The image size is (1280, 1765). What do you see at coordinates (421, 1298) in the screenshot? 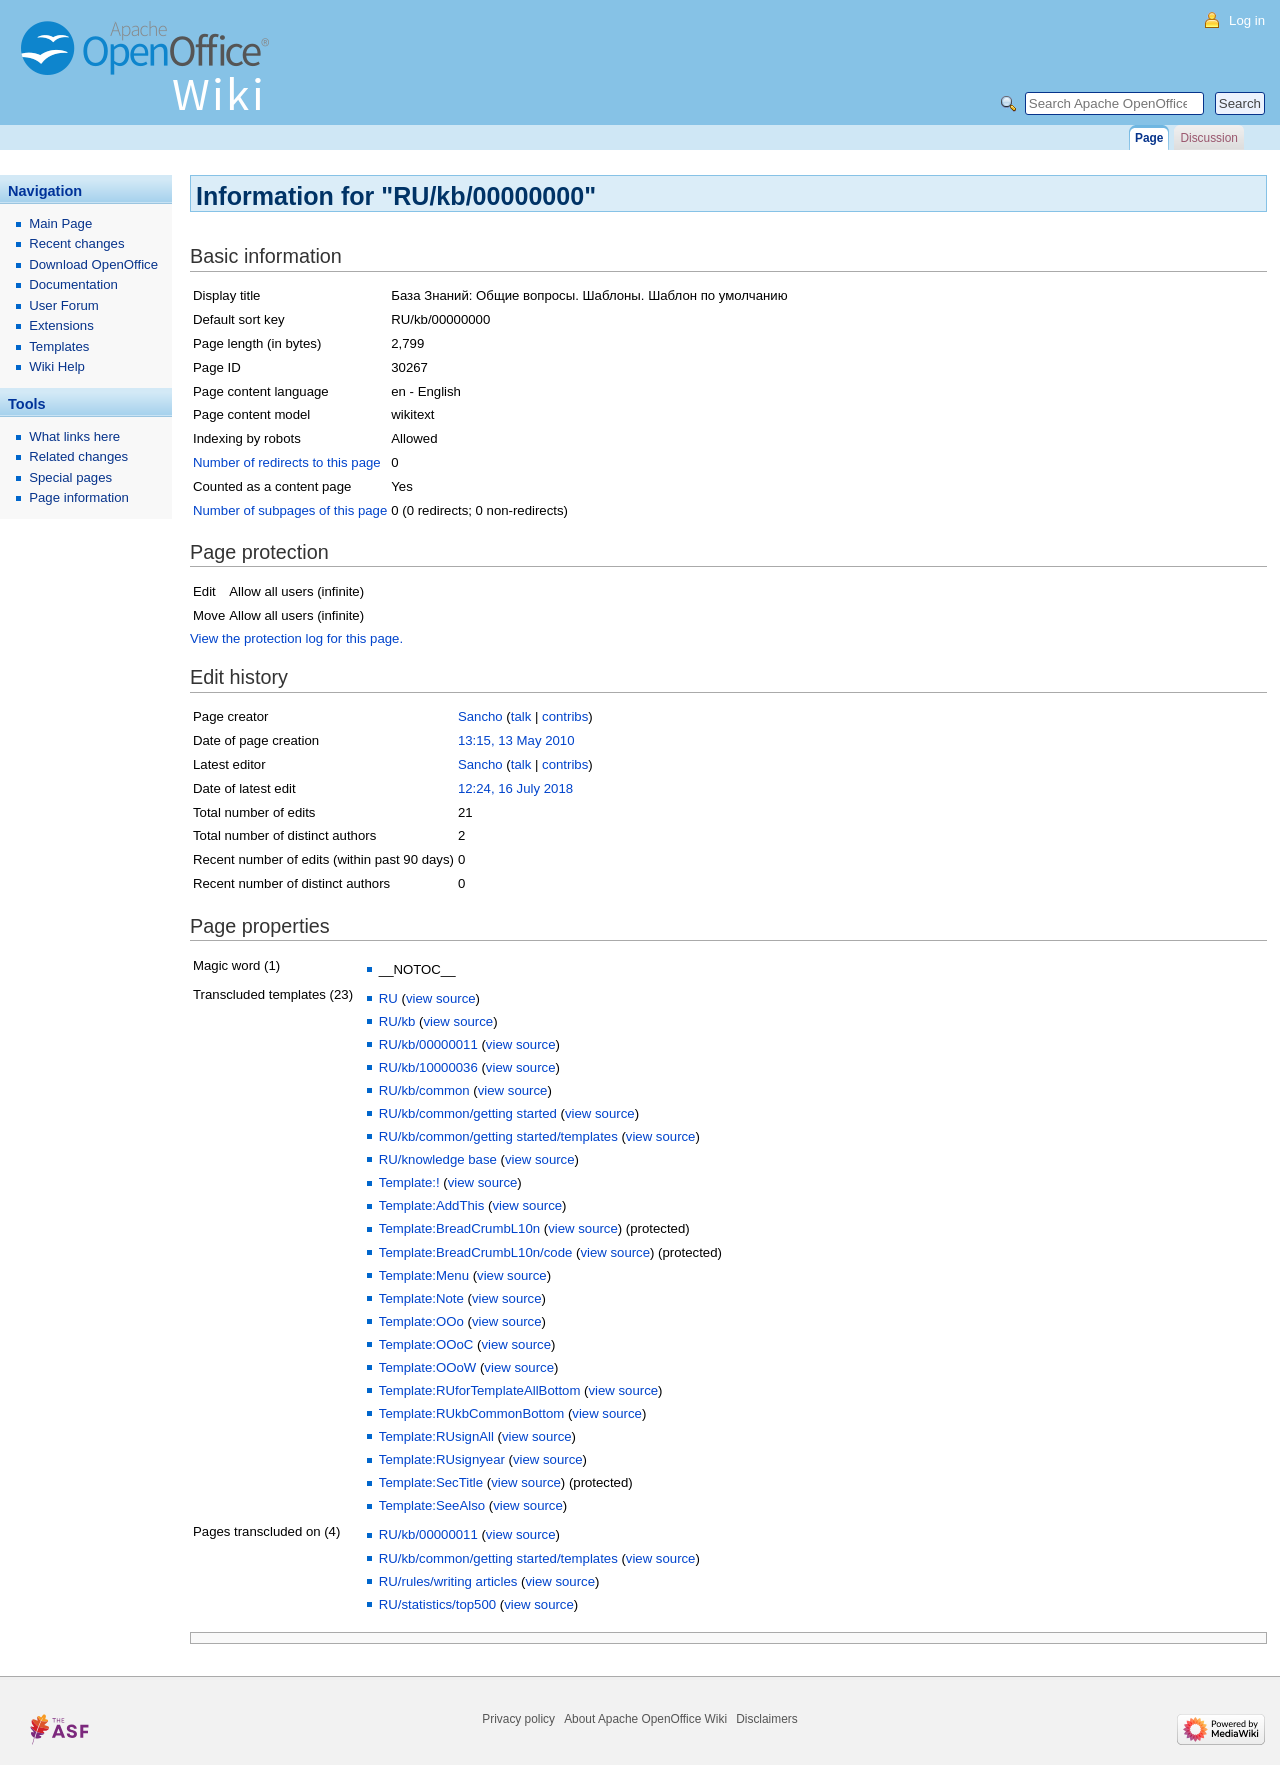
I see `Template:Note` at bounding box center [421, 1298].